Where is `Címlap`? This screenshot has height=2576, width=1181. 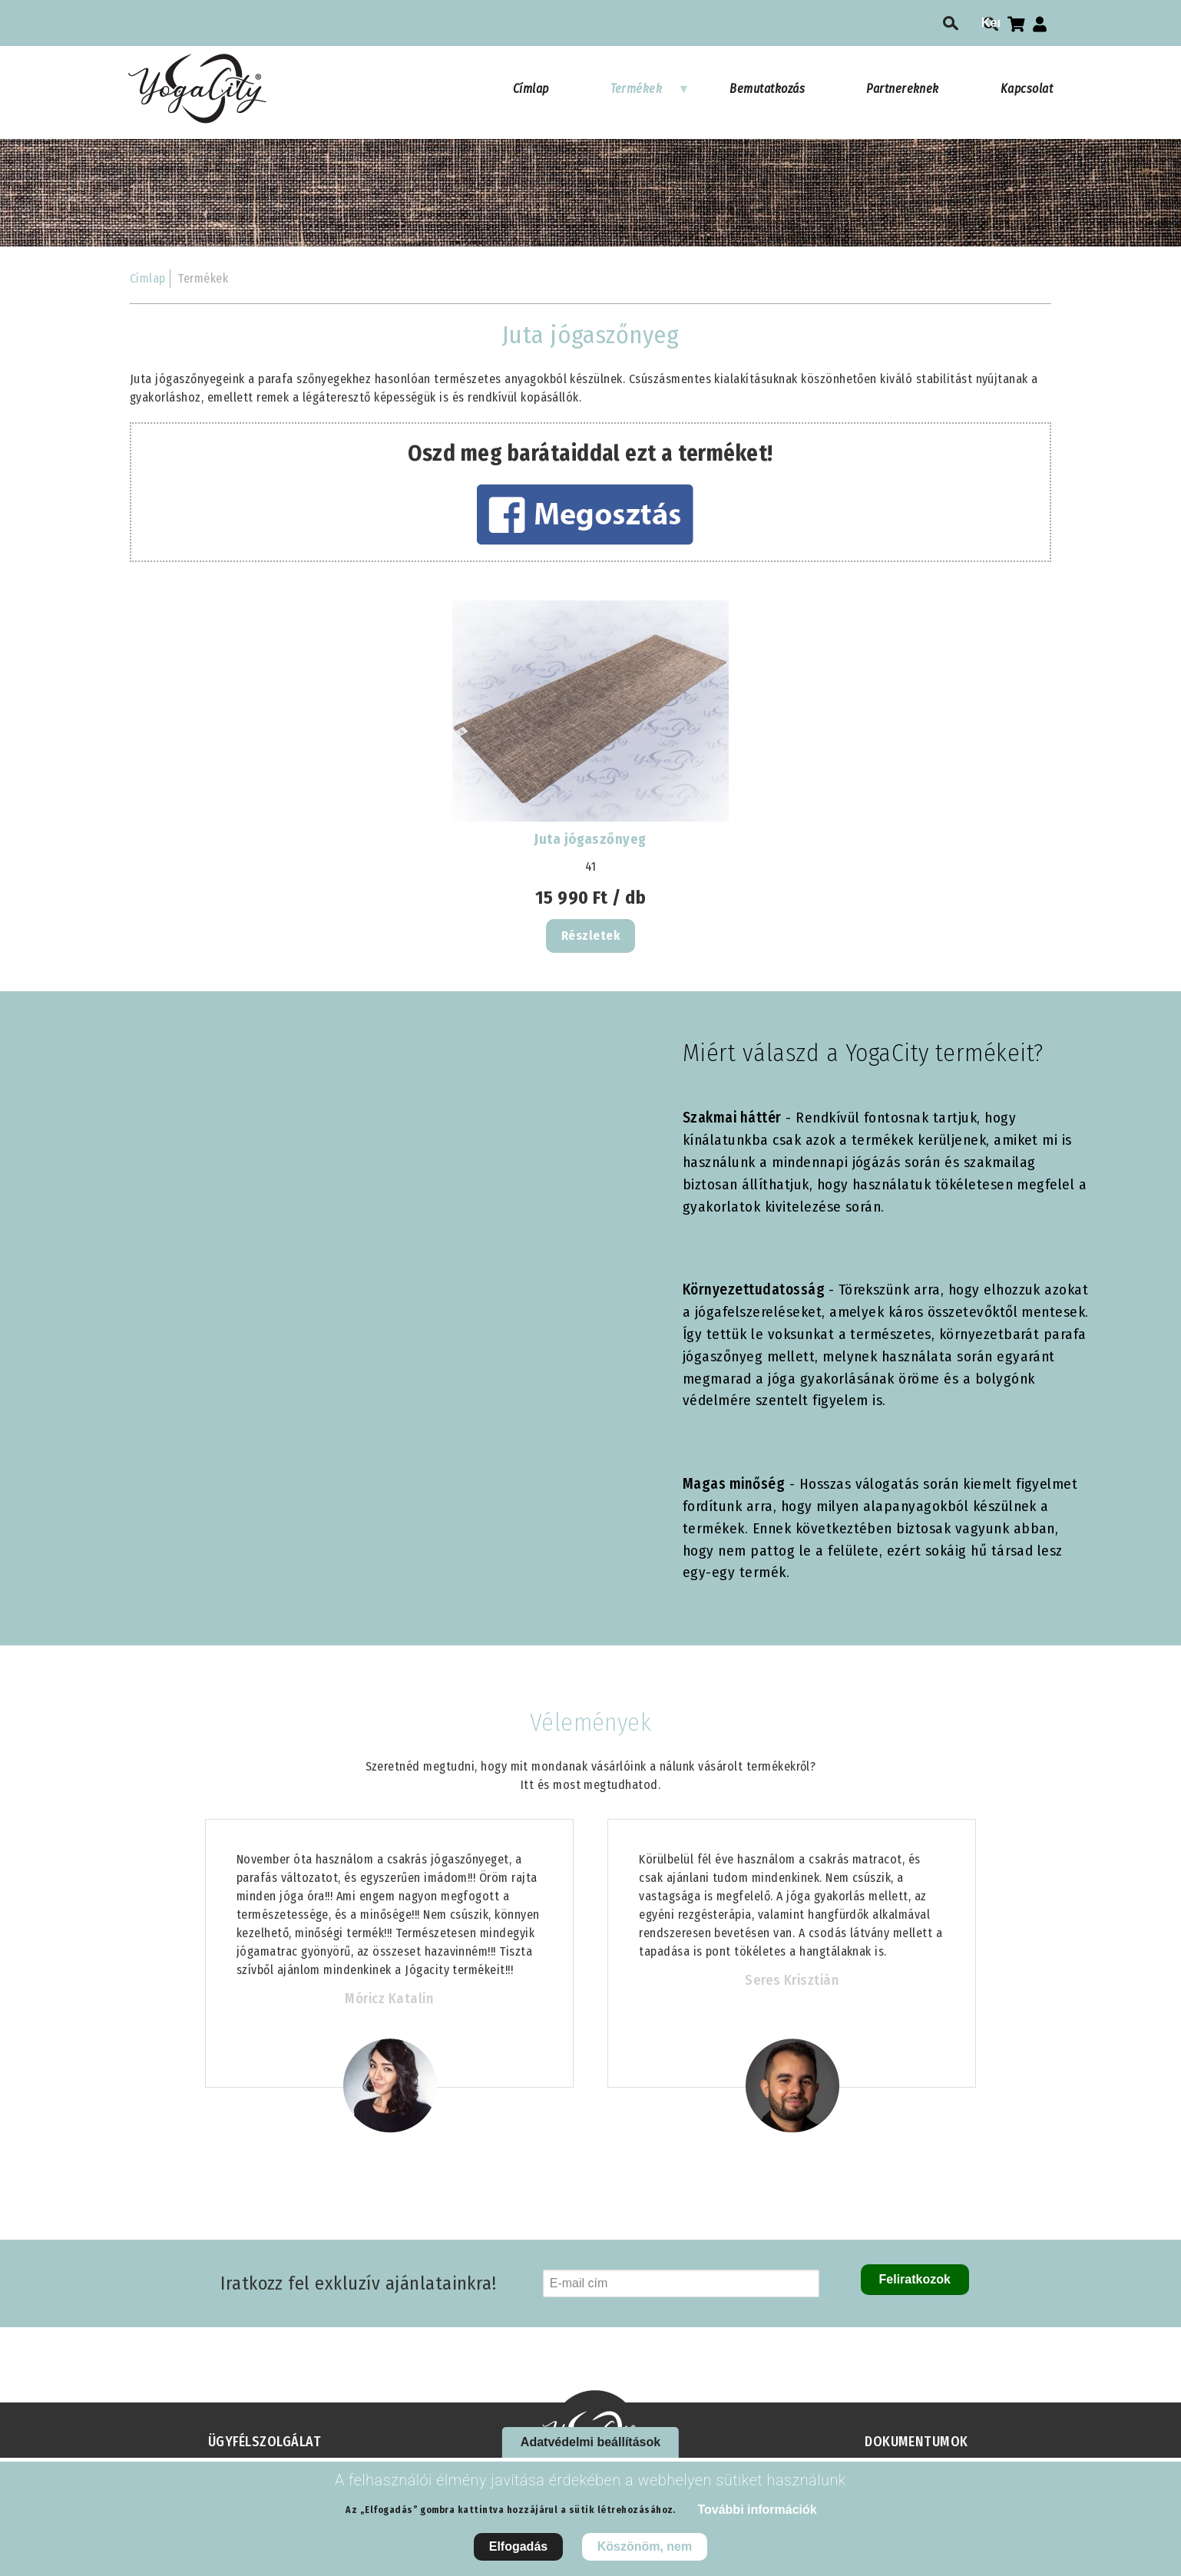
Címlap is located at coordinates (531, 88).